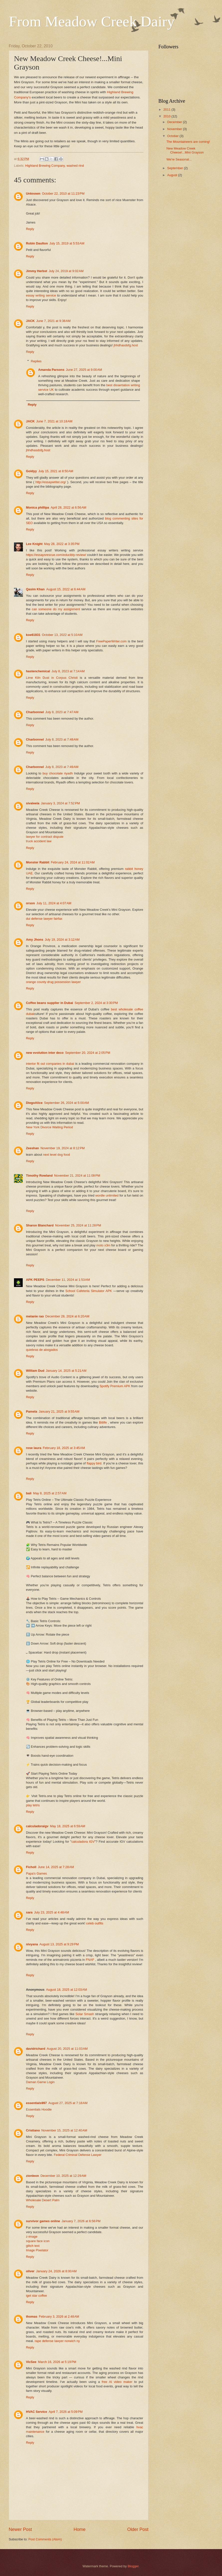 The height and width of the screenshot is (2576, 222). I want to click on iget star coffee, so click(36, 2295).